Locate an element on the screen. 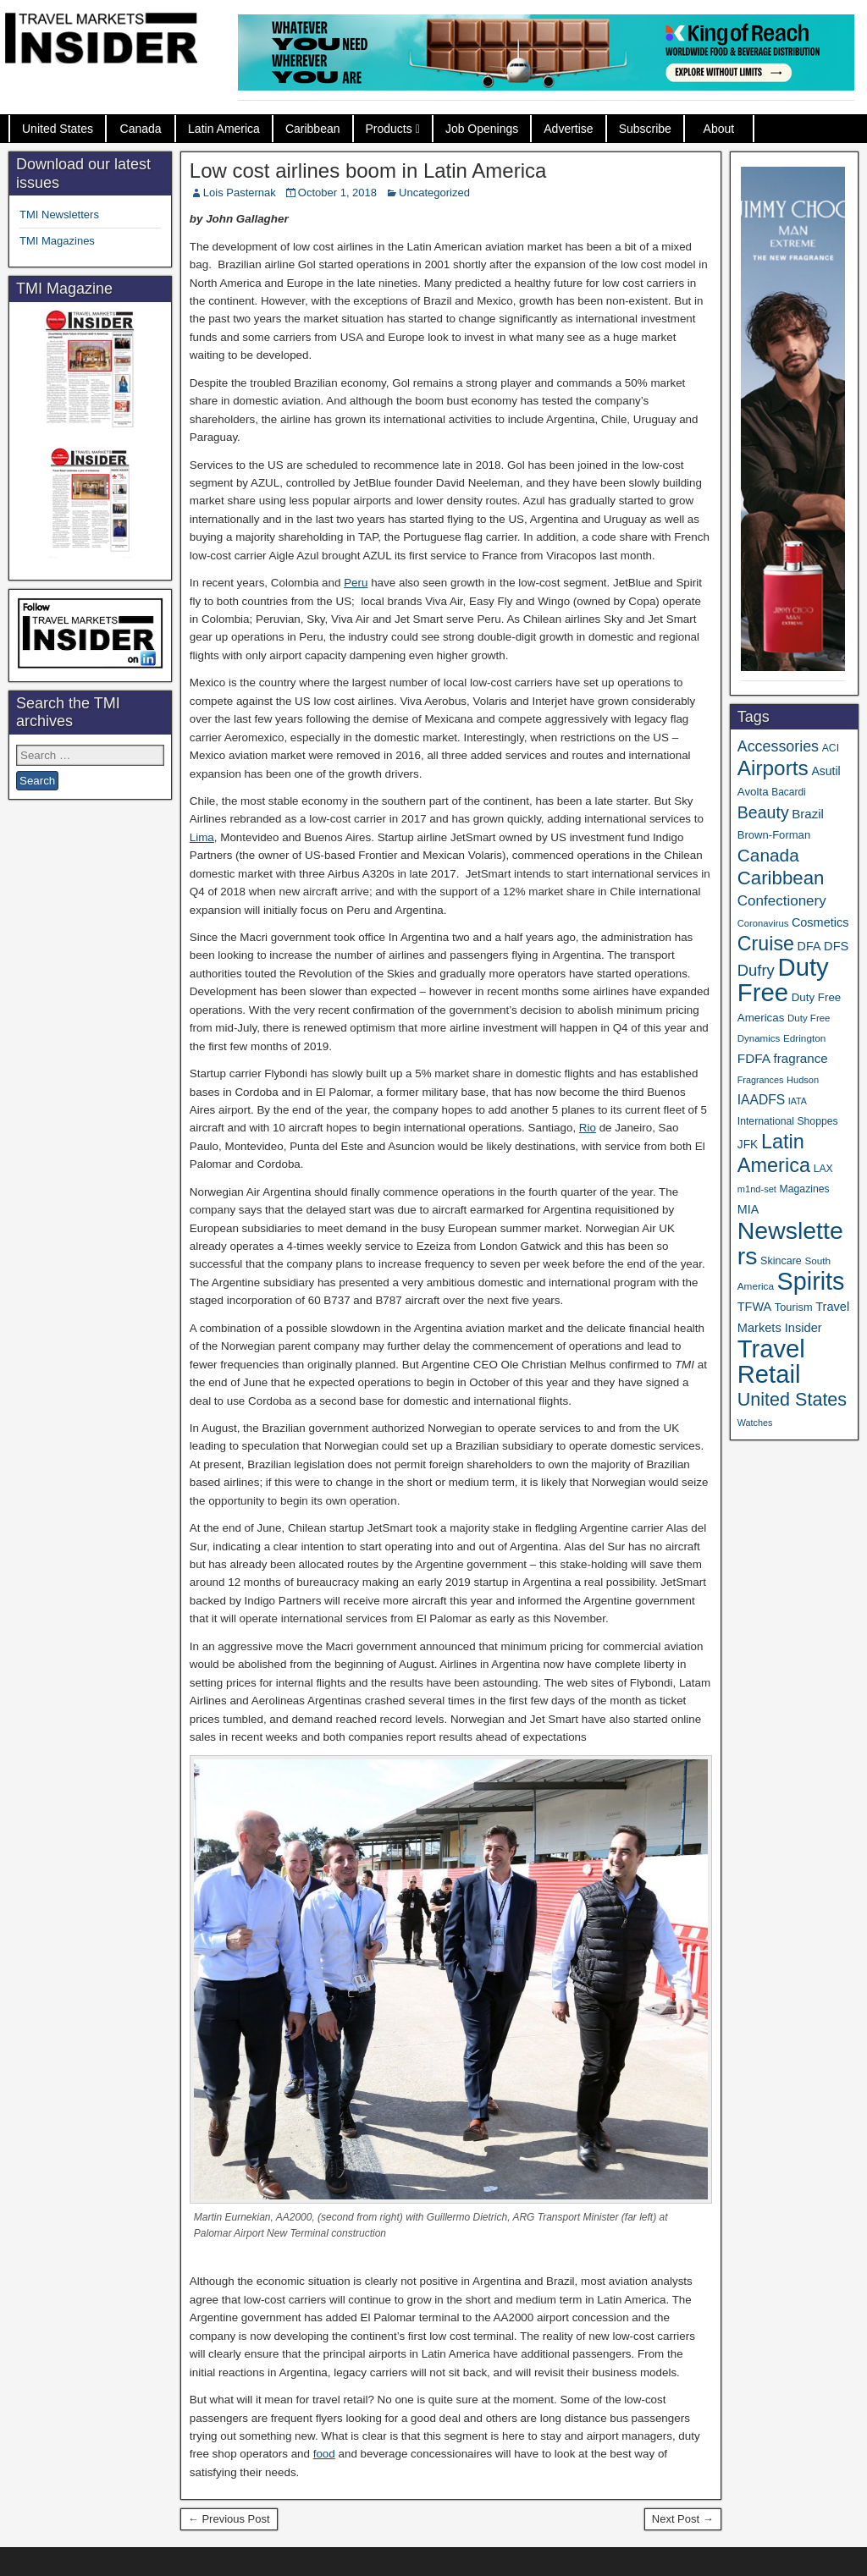 The height and width of the screenshot is (2576, 867). Beauty [Beauty (120 items)] is located at coordinates (763, 812).